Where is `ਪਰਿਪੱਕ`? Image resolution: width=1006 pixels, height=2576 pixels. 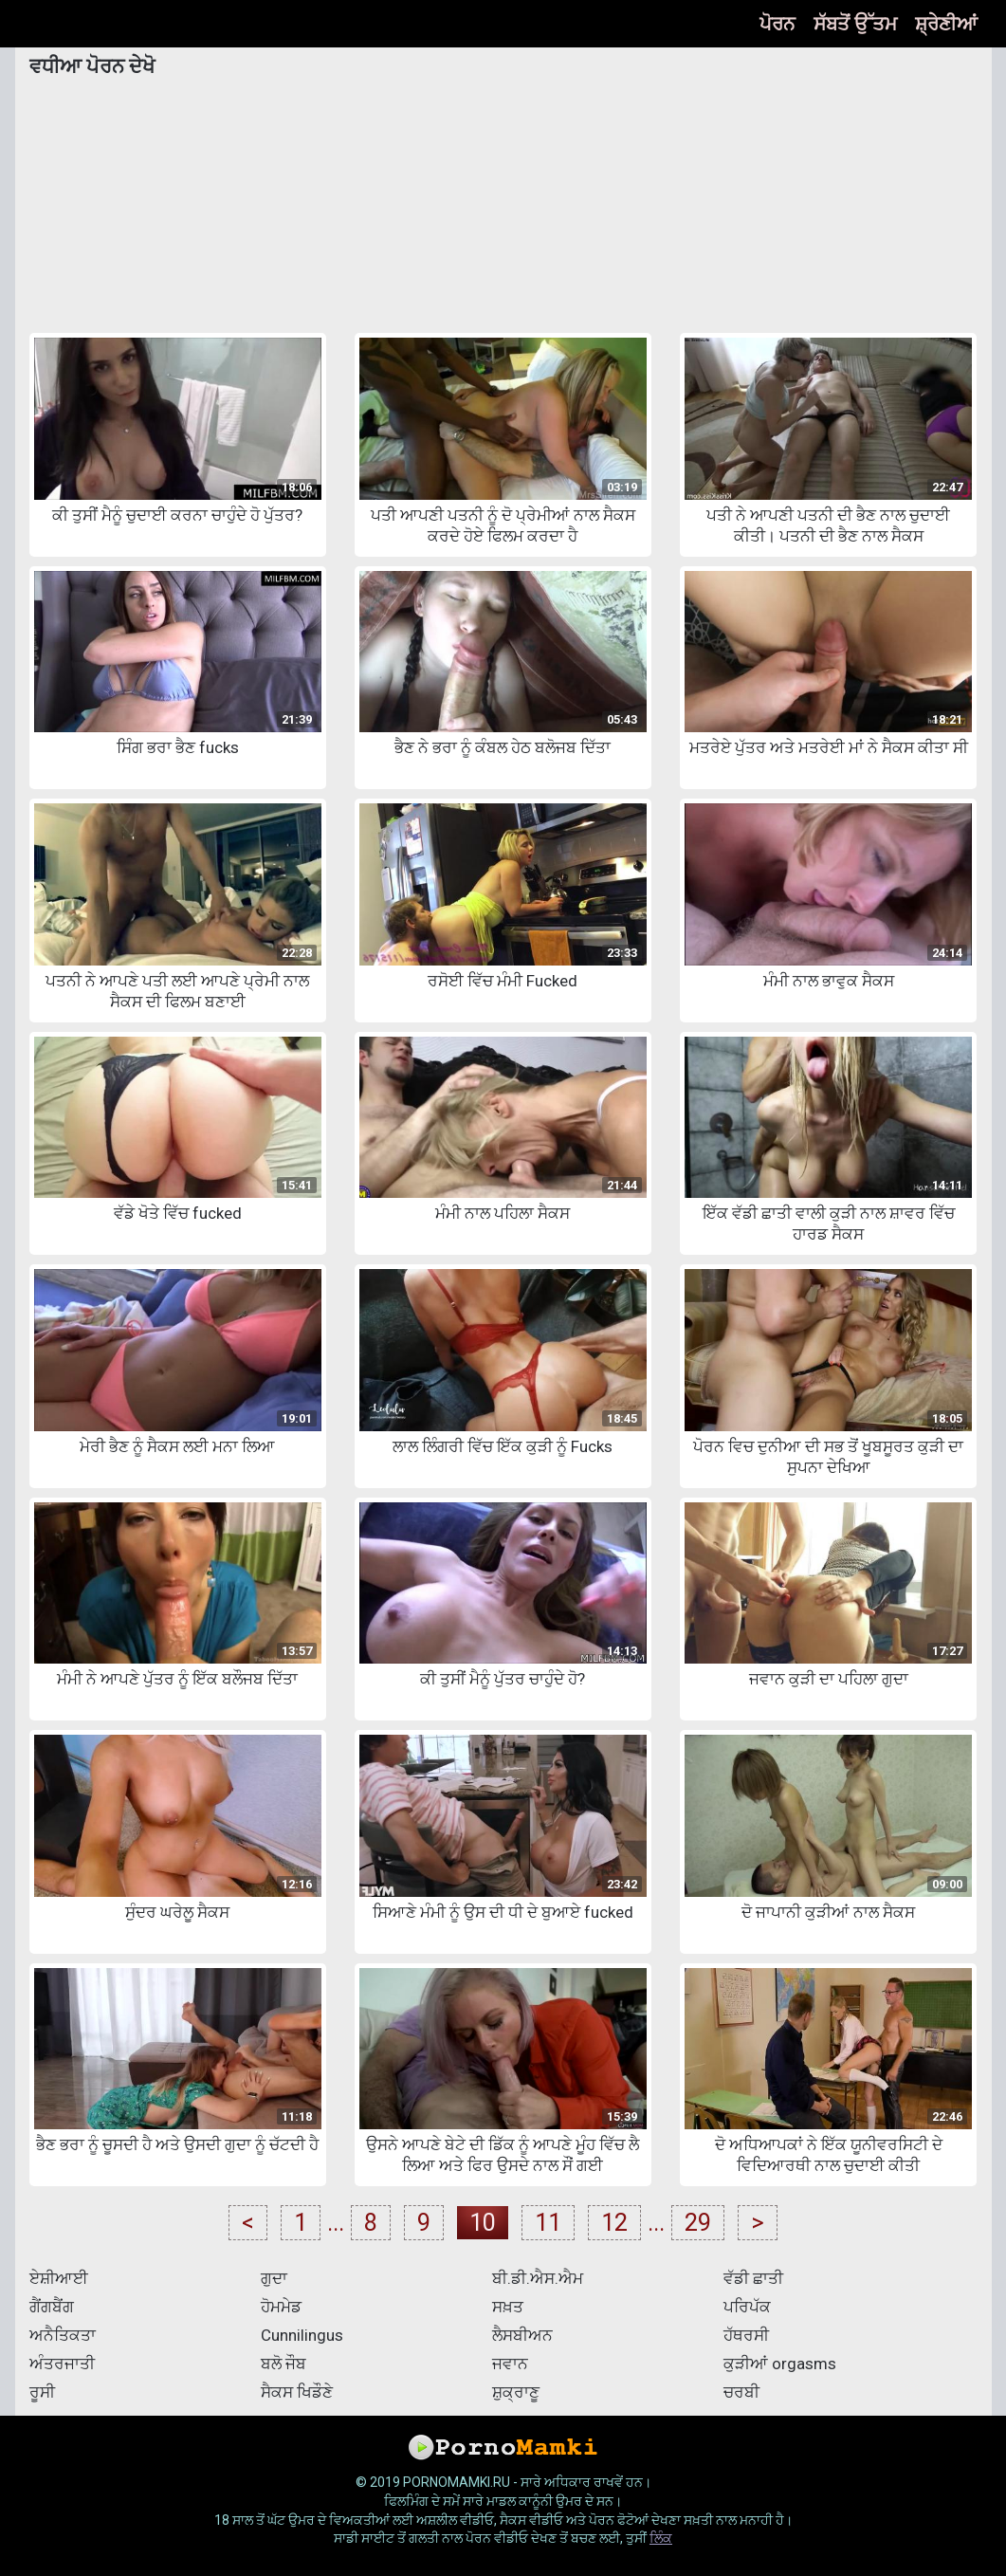 ਪਰਿਪੱਕ is located at coordinates (747, 2306).